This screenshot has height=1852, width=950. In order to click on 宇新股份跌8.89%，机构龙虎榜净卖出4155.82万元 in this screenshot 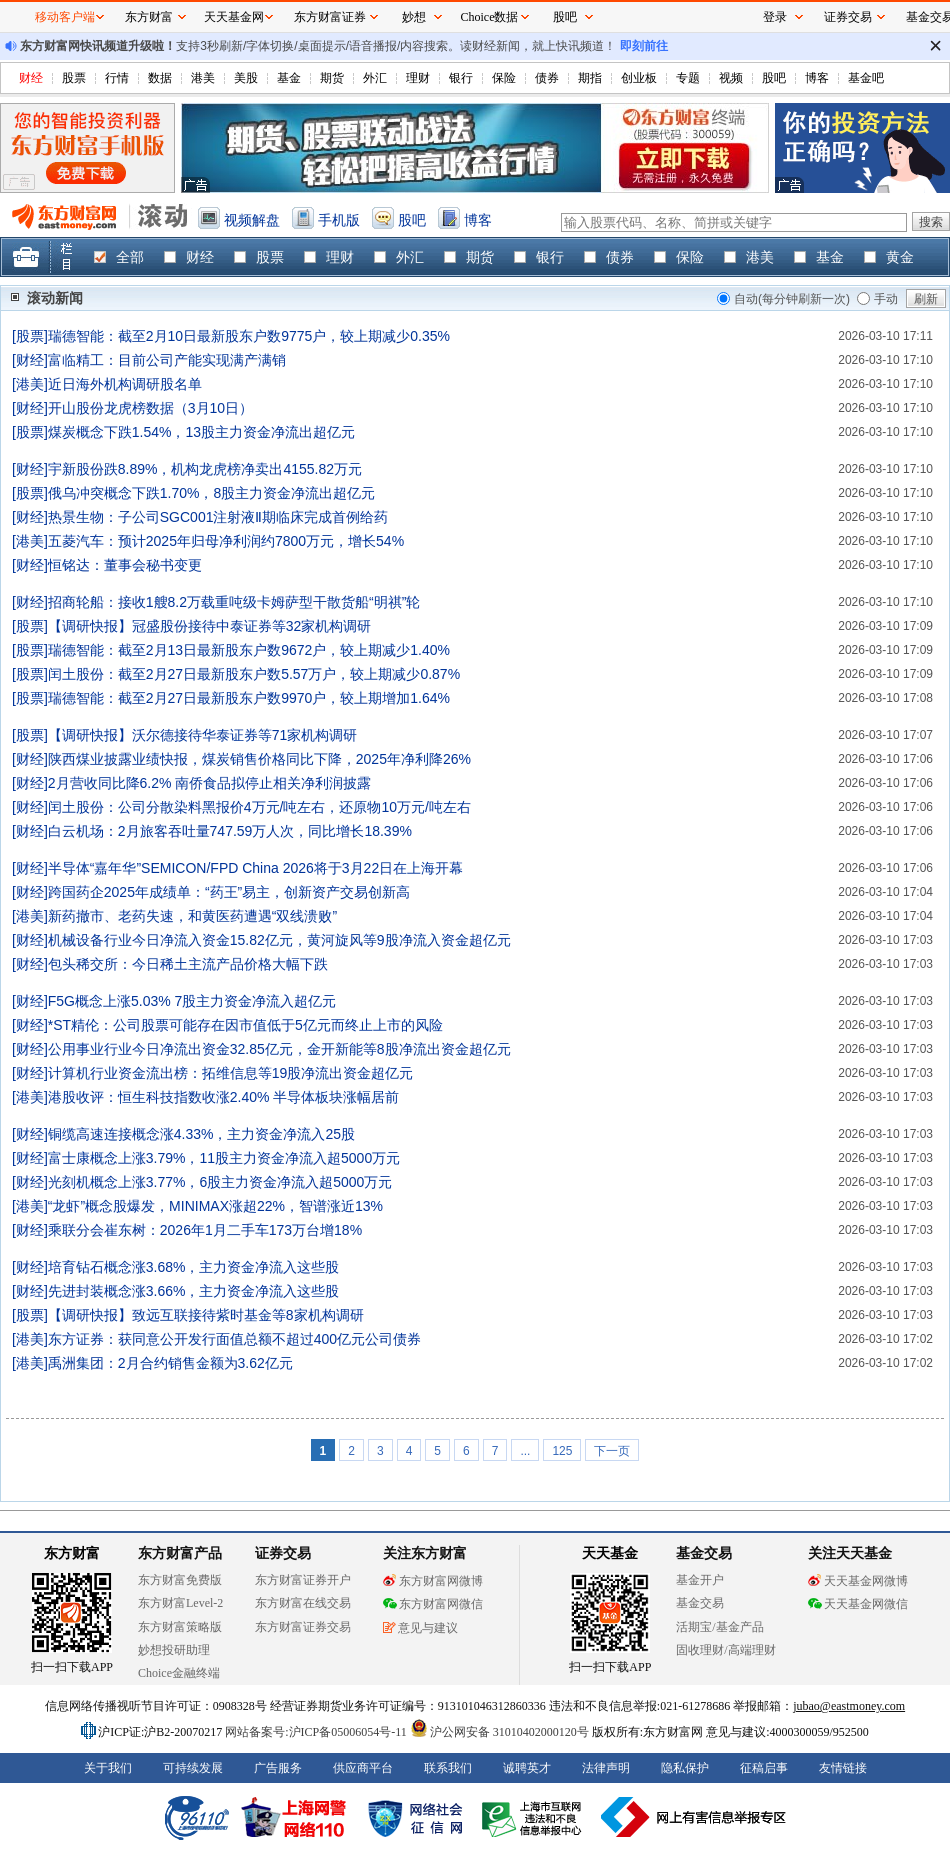, I will do `click(205, 469)`.